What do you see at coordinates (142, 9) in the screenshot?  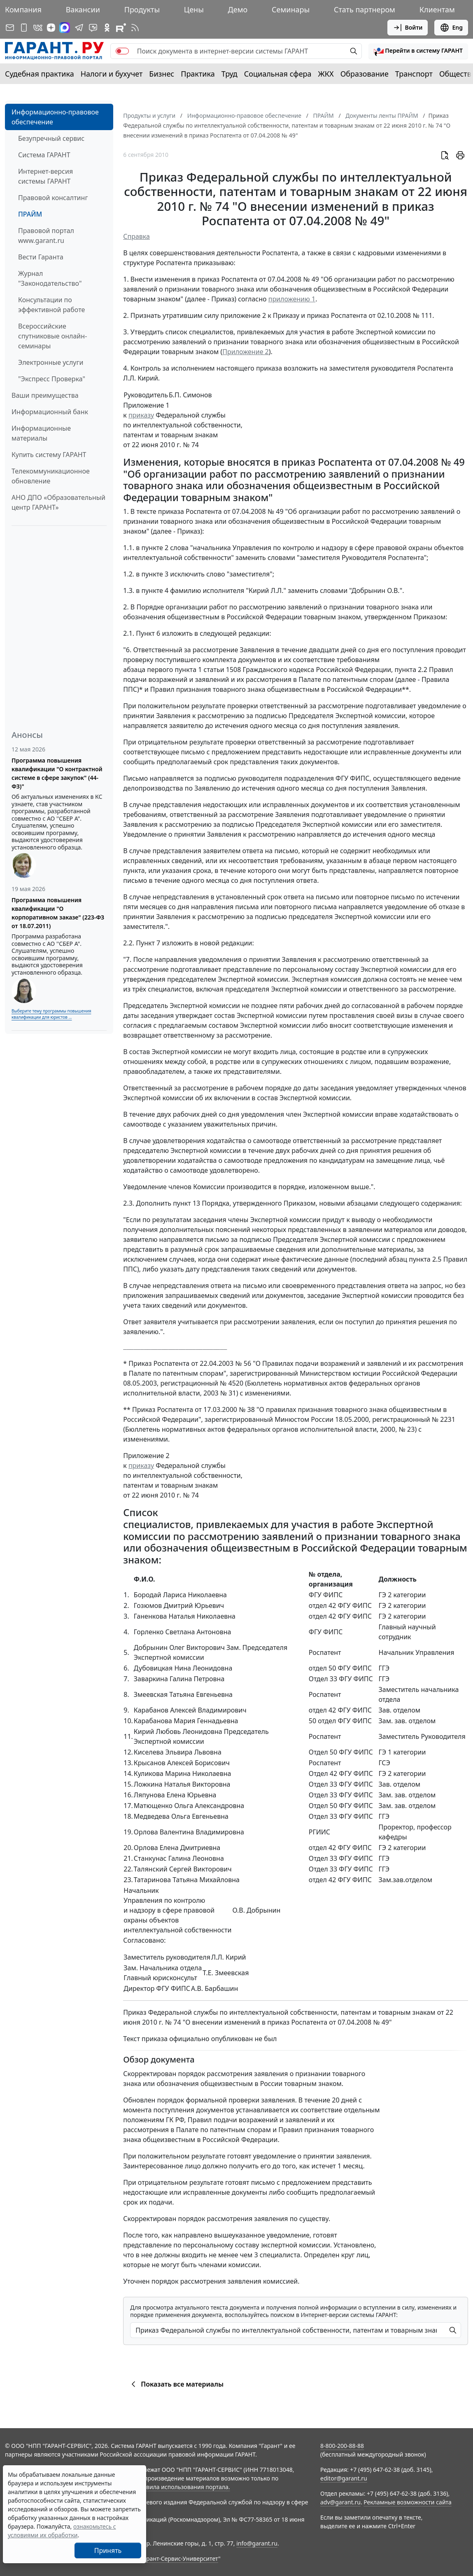 I see `Продукты` at bounding box center [142, 9].